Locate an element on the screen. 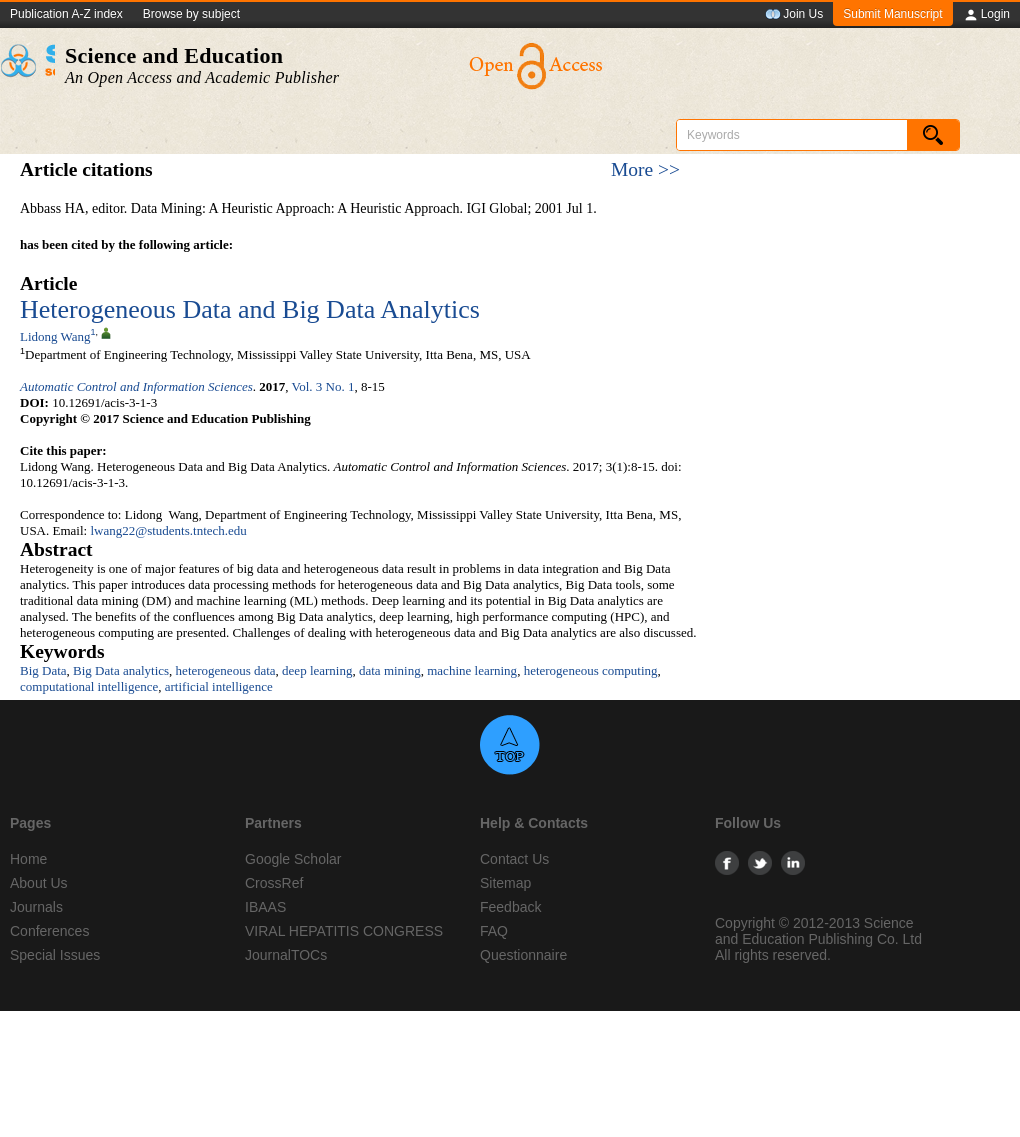  Login is located at coordinates (986, 15).